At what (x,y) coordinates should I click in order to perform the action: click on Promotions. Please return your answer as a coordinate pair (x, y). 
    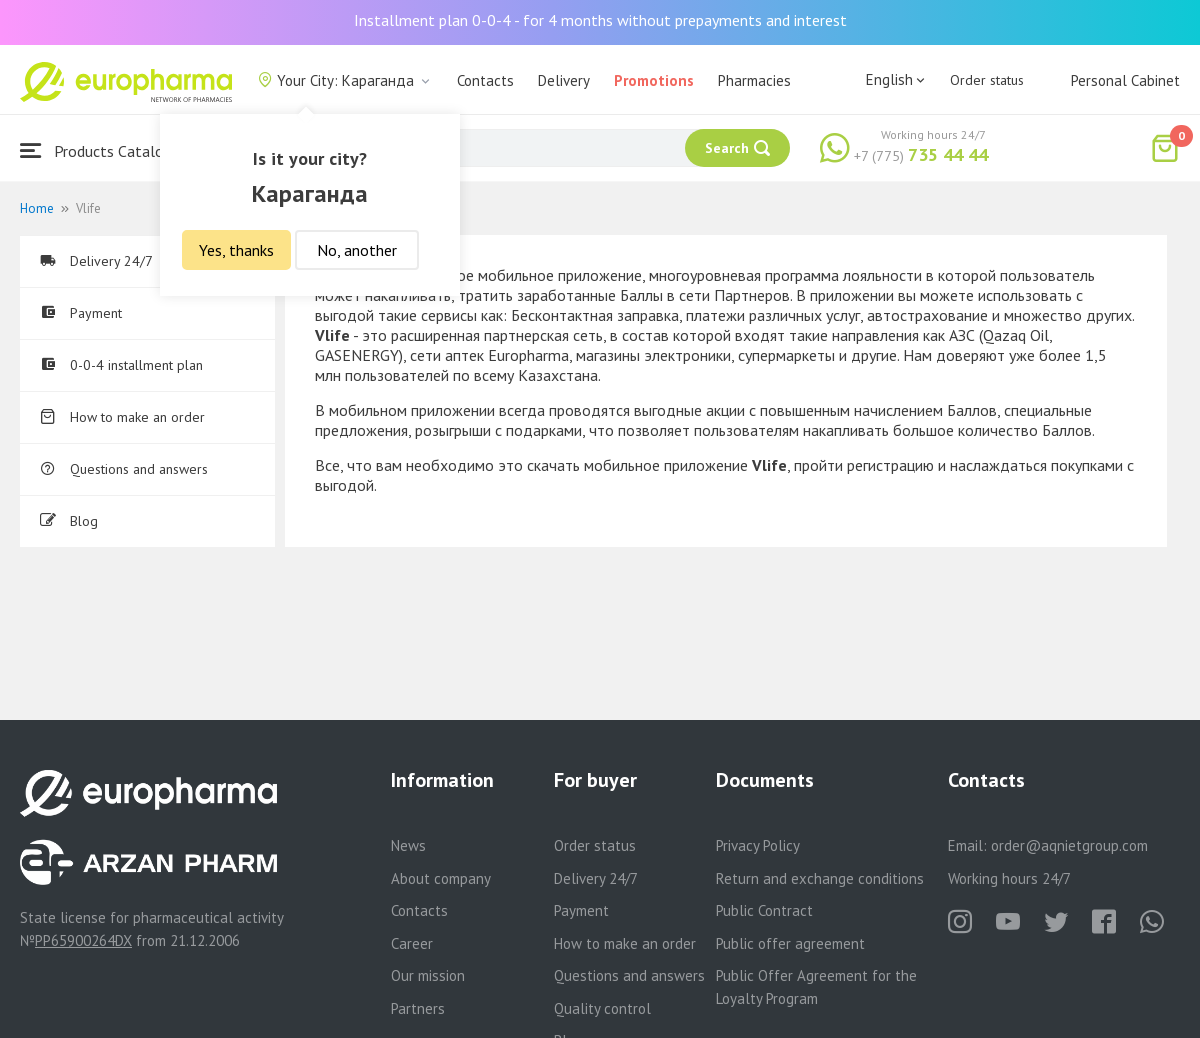
    Looking at the image, I should click on (654, 80).